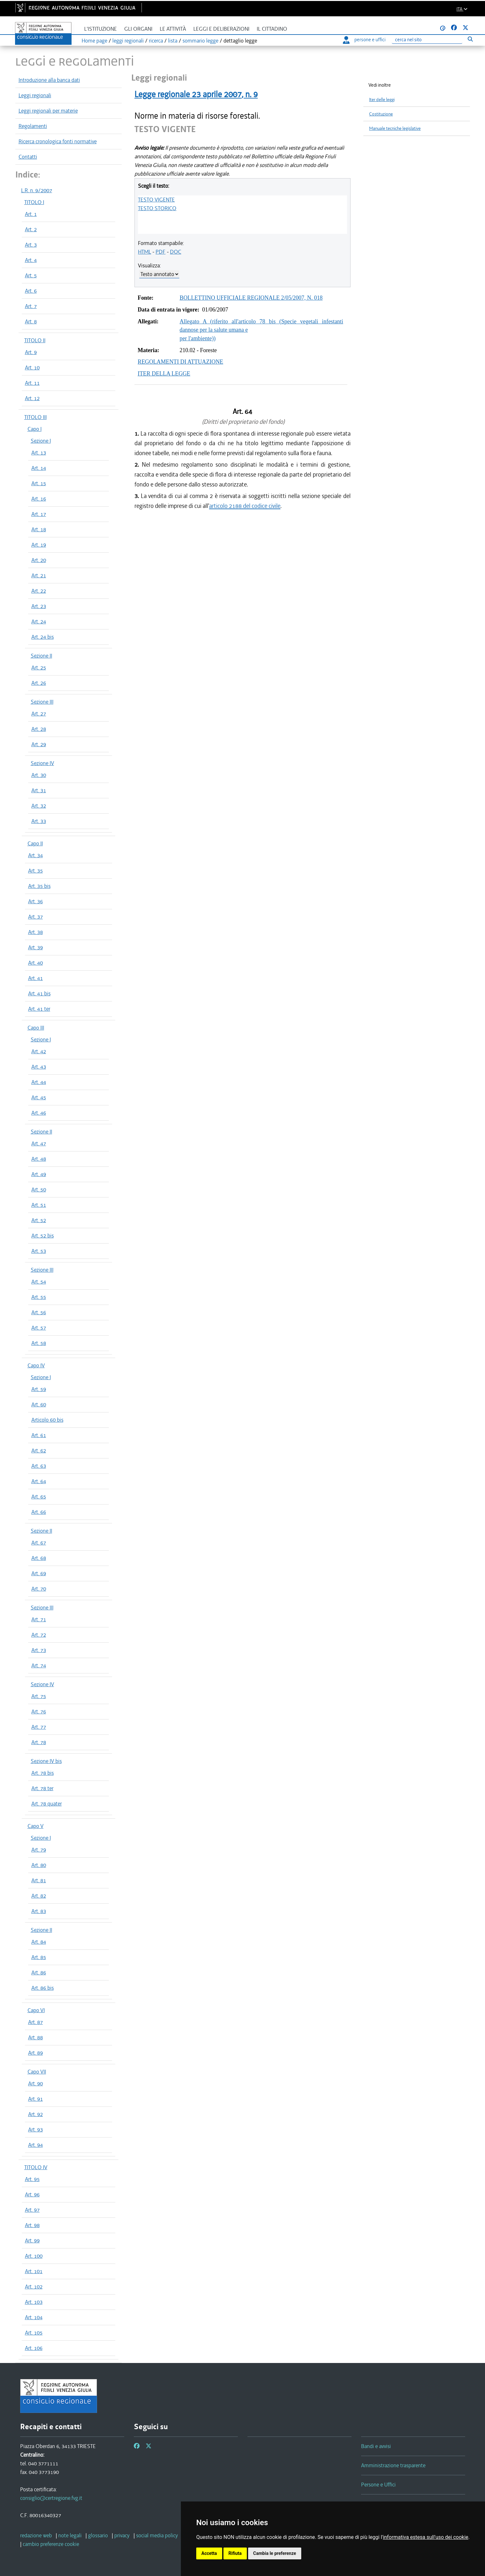 The width and height of the screenshot is (485, 2576). What do you see at coordinates (38, 682) in the screenshot?
I see `Art. 26` at bounding box center [38, 682].